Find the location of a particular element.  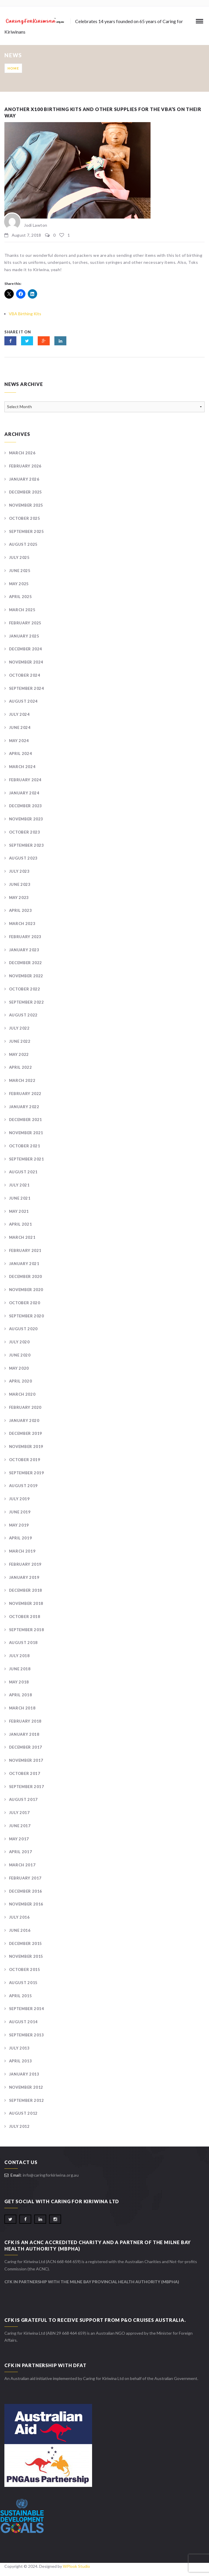

November 2015 is located at coordinates (26, 1956).